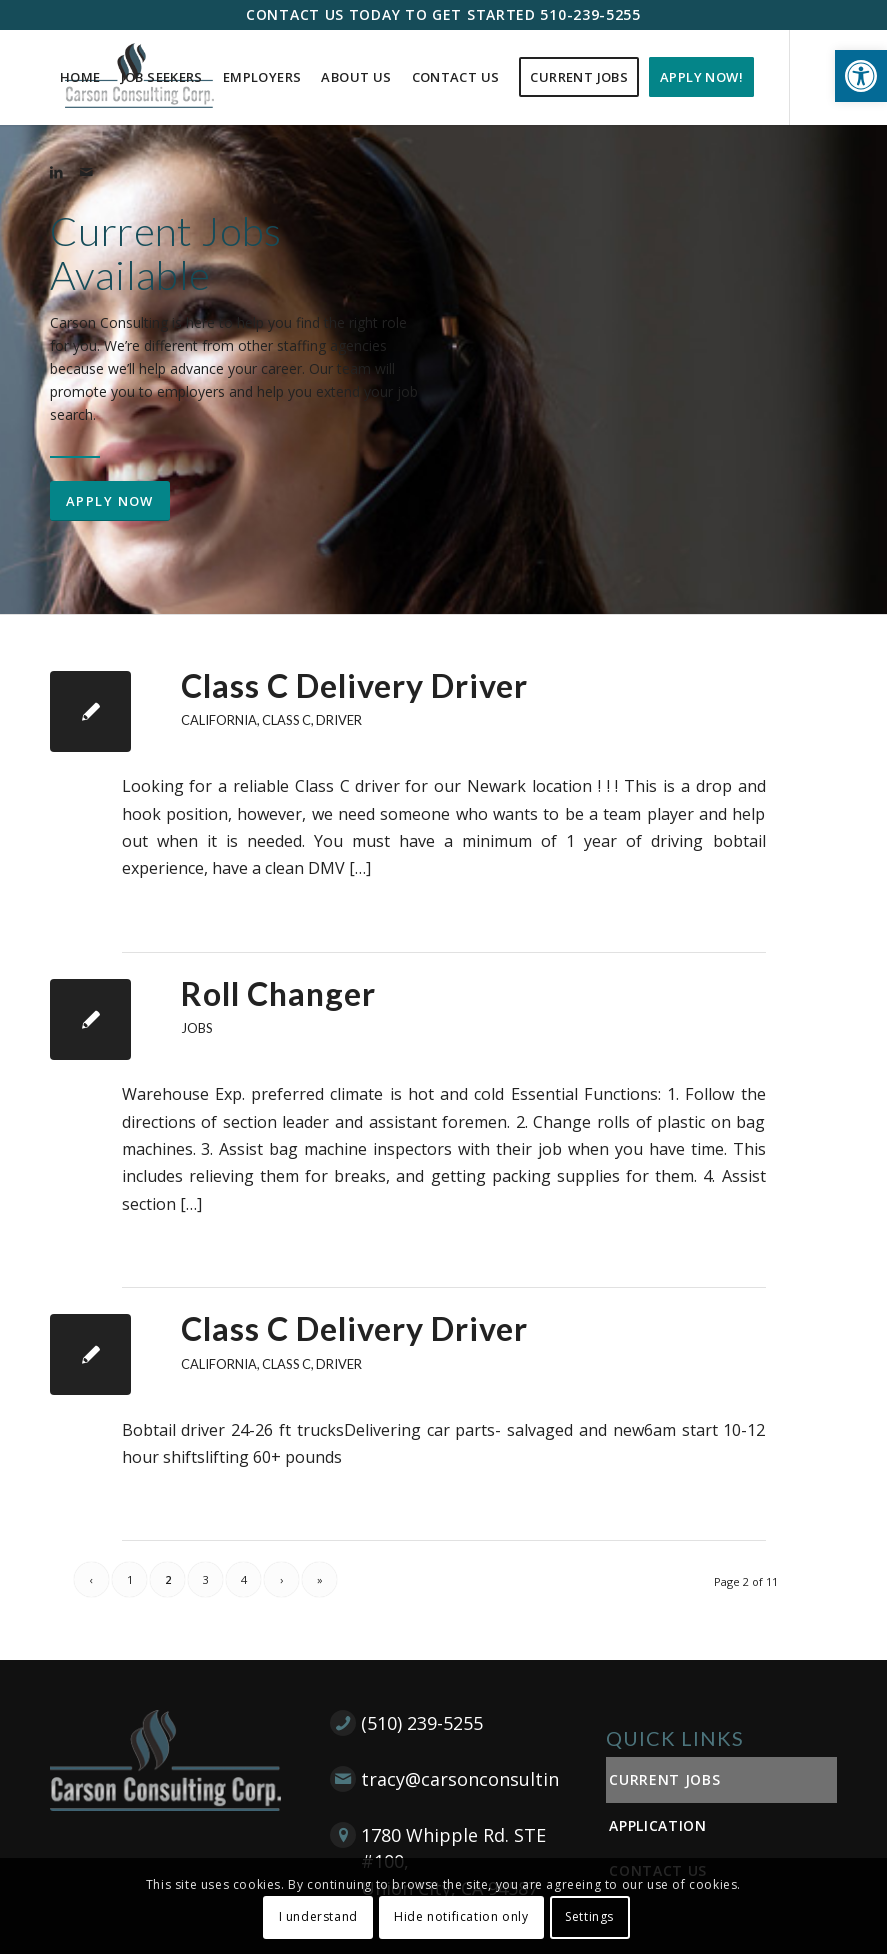  What do you see at coordinates (56, 172) in the screenshot?
I see `[Link to LinkedIn]` at bounding box center [56, 172].